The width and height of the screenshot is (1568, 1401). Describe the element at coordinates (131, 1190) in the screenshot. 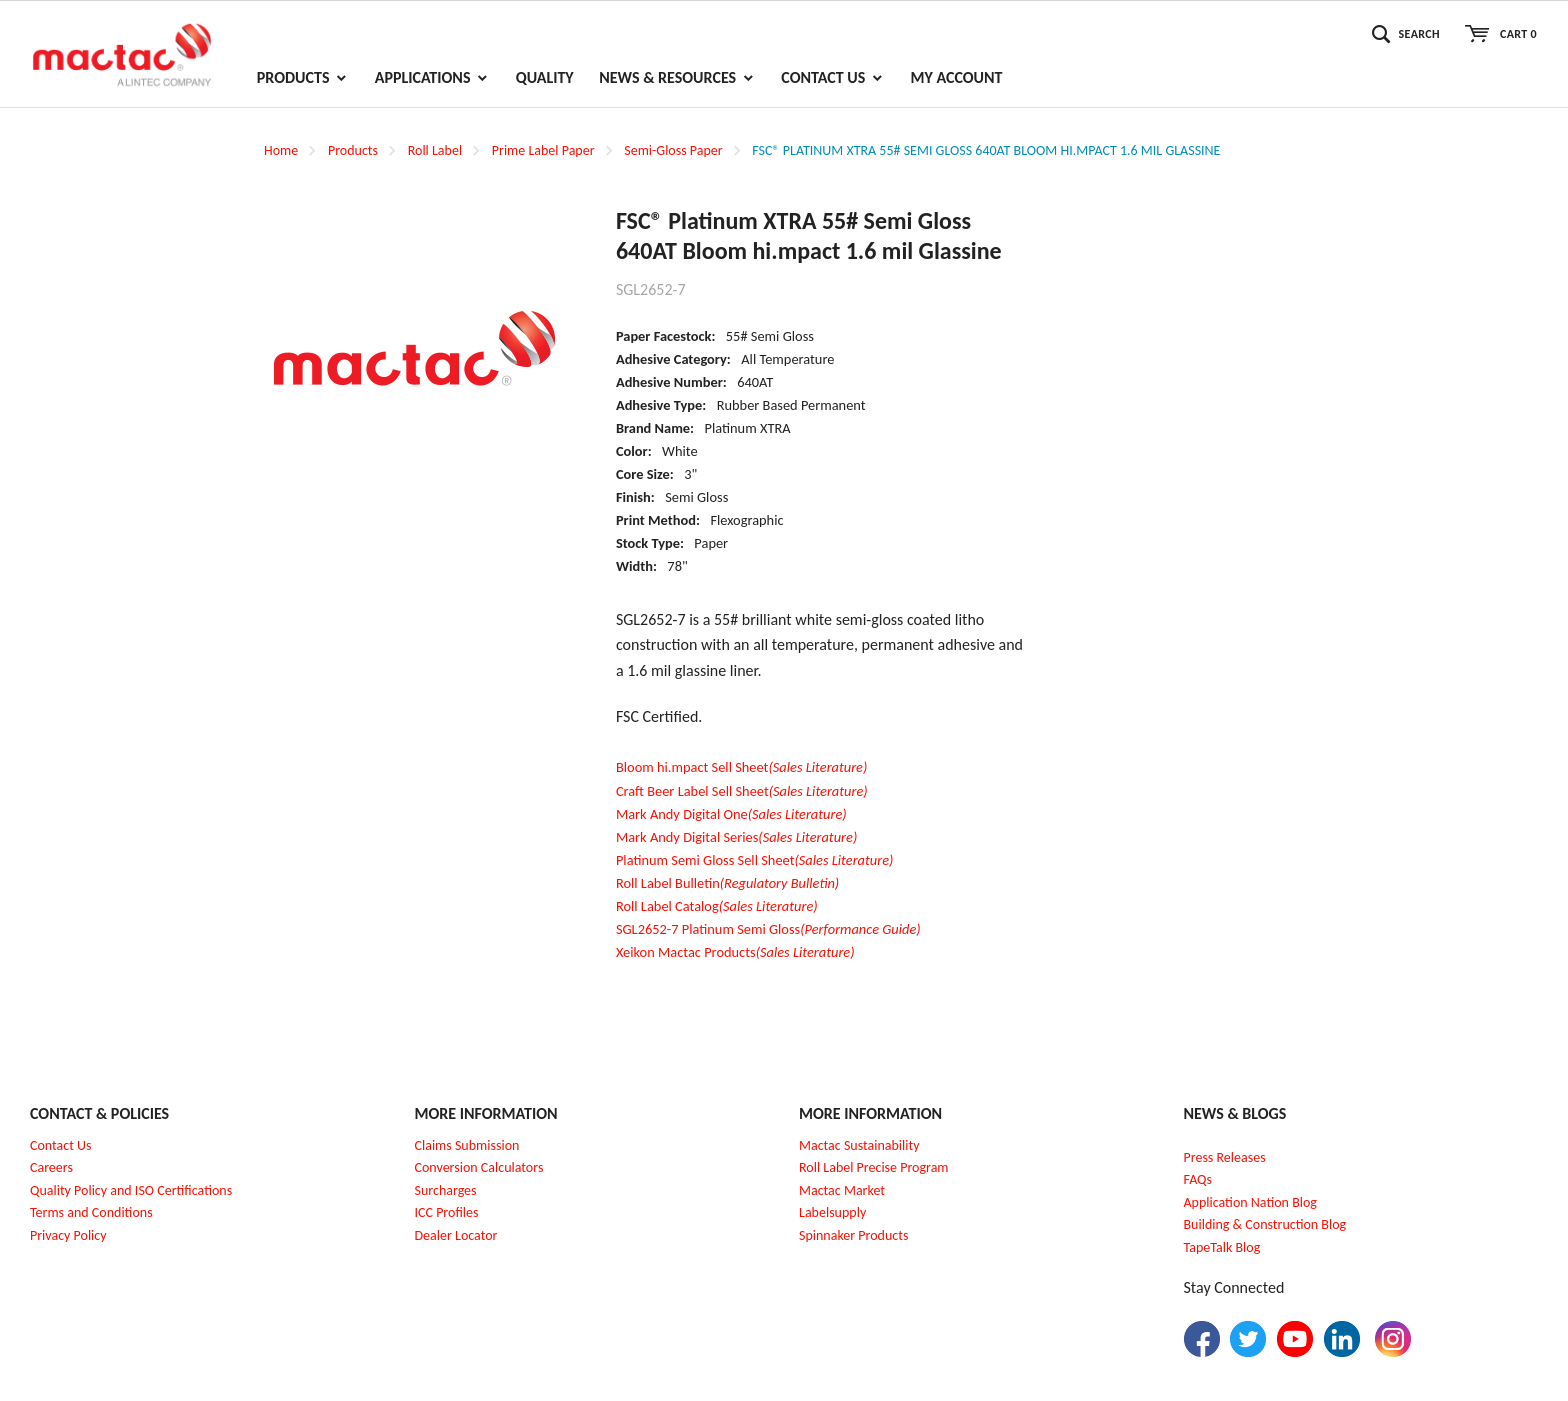

I see `Quality Policy and ISO Certifications` at that location.